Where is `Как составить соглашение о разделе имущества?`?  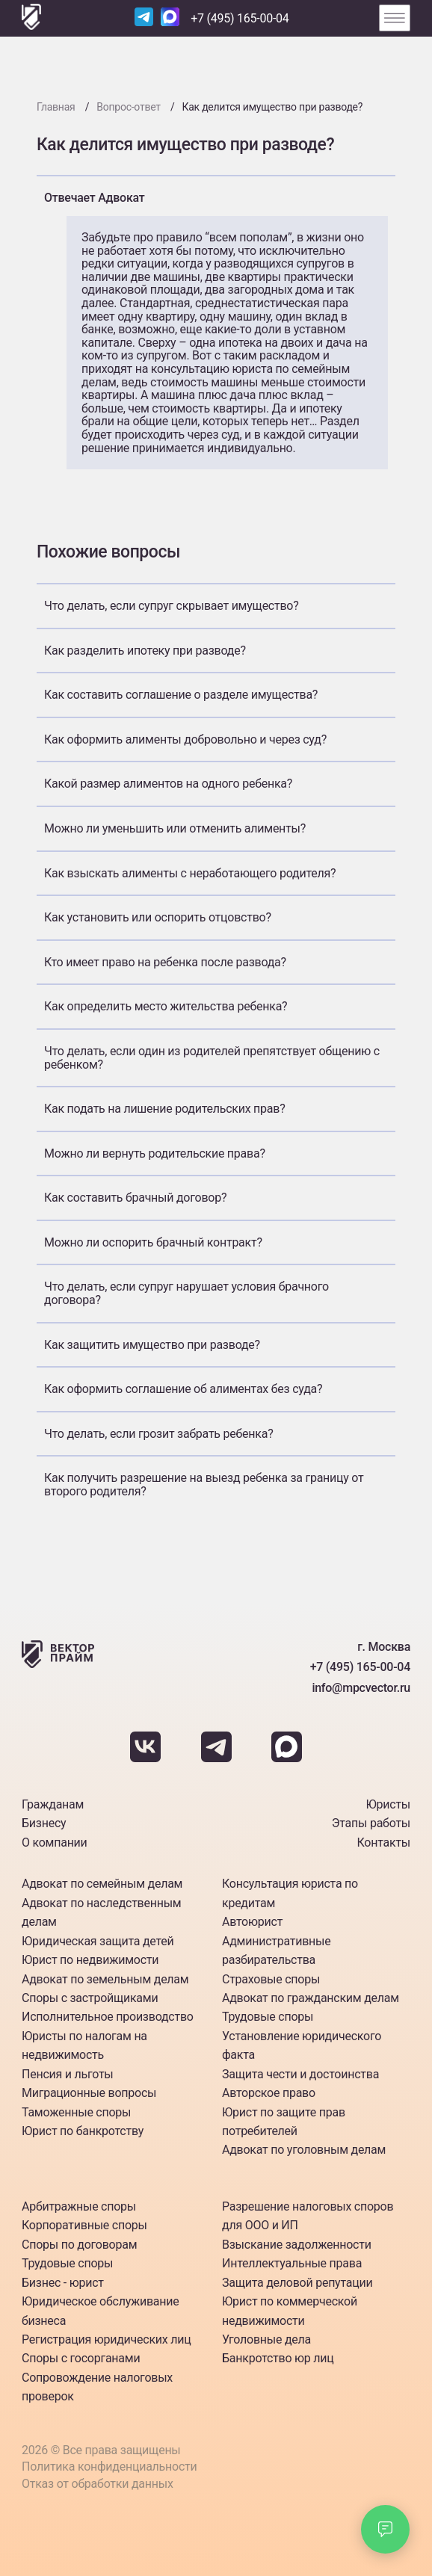
Как составить соглашение о разделе имущества? is located at coordinates (181, 695).